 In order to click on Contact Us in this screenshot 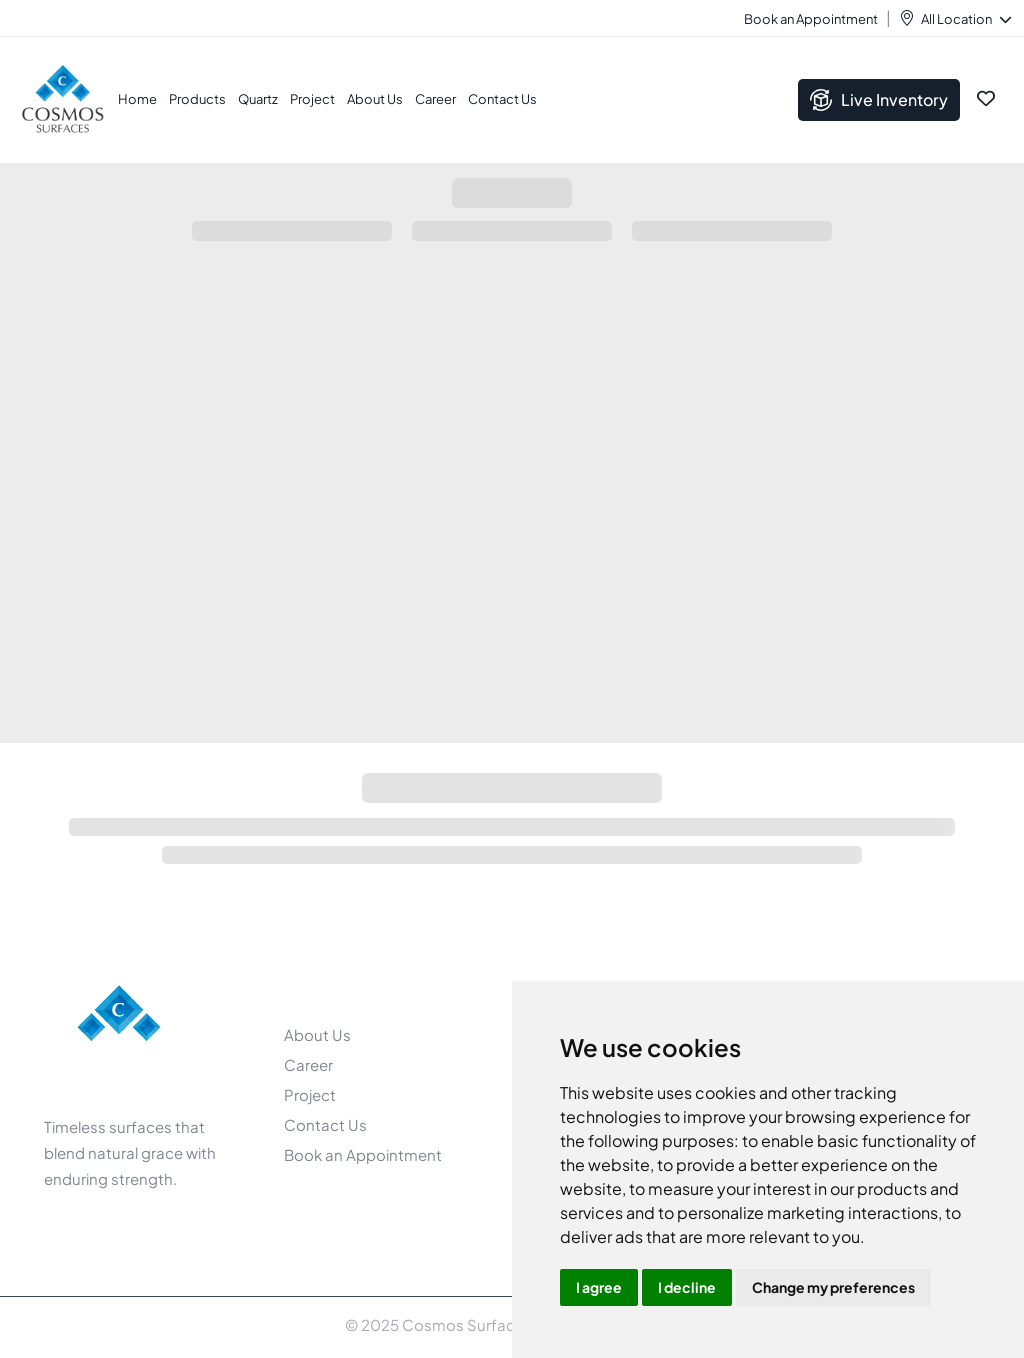, I will do `click(502, 99)`.